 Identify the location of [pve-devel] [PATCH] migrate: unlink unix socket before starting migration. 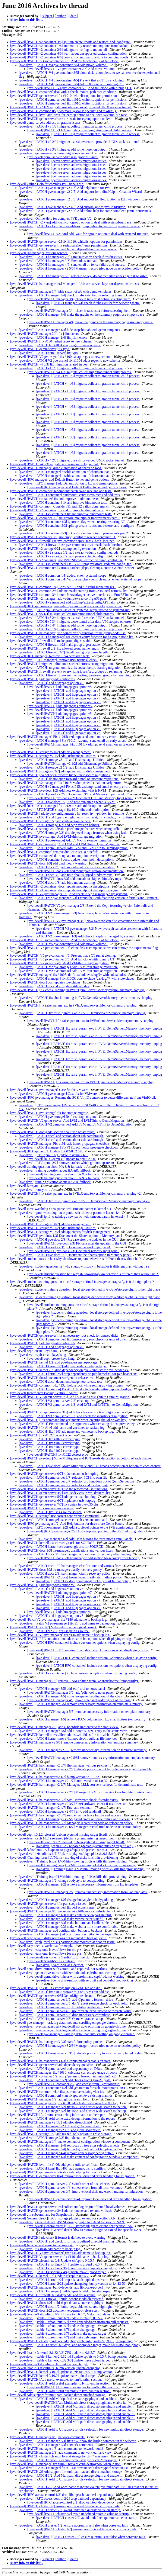
(62, 664).